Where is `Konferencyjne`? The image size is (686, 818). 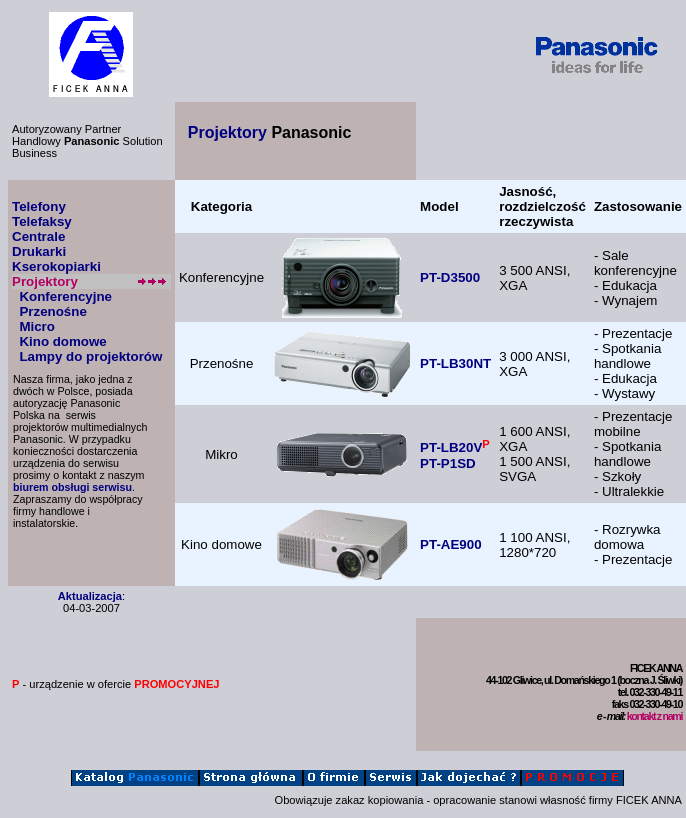
Konferencyjne is located at coordinates (65, 296).